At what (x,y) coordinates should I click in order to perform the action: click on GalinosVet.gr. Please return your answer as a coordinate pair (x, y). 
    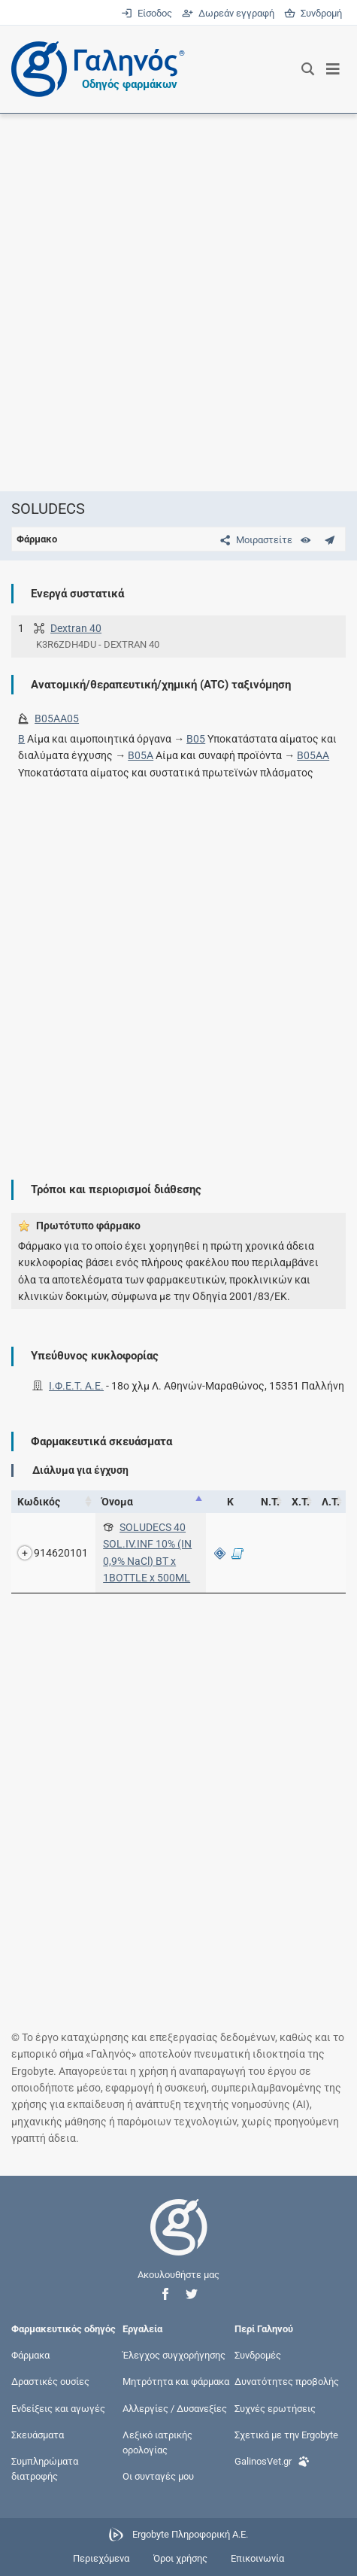
    Looking at the image, I should click on (272, 2459).